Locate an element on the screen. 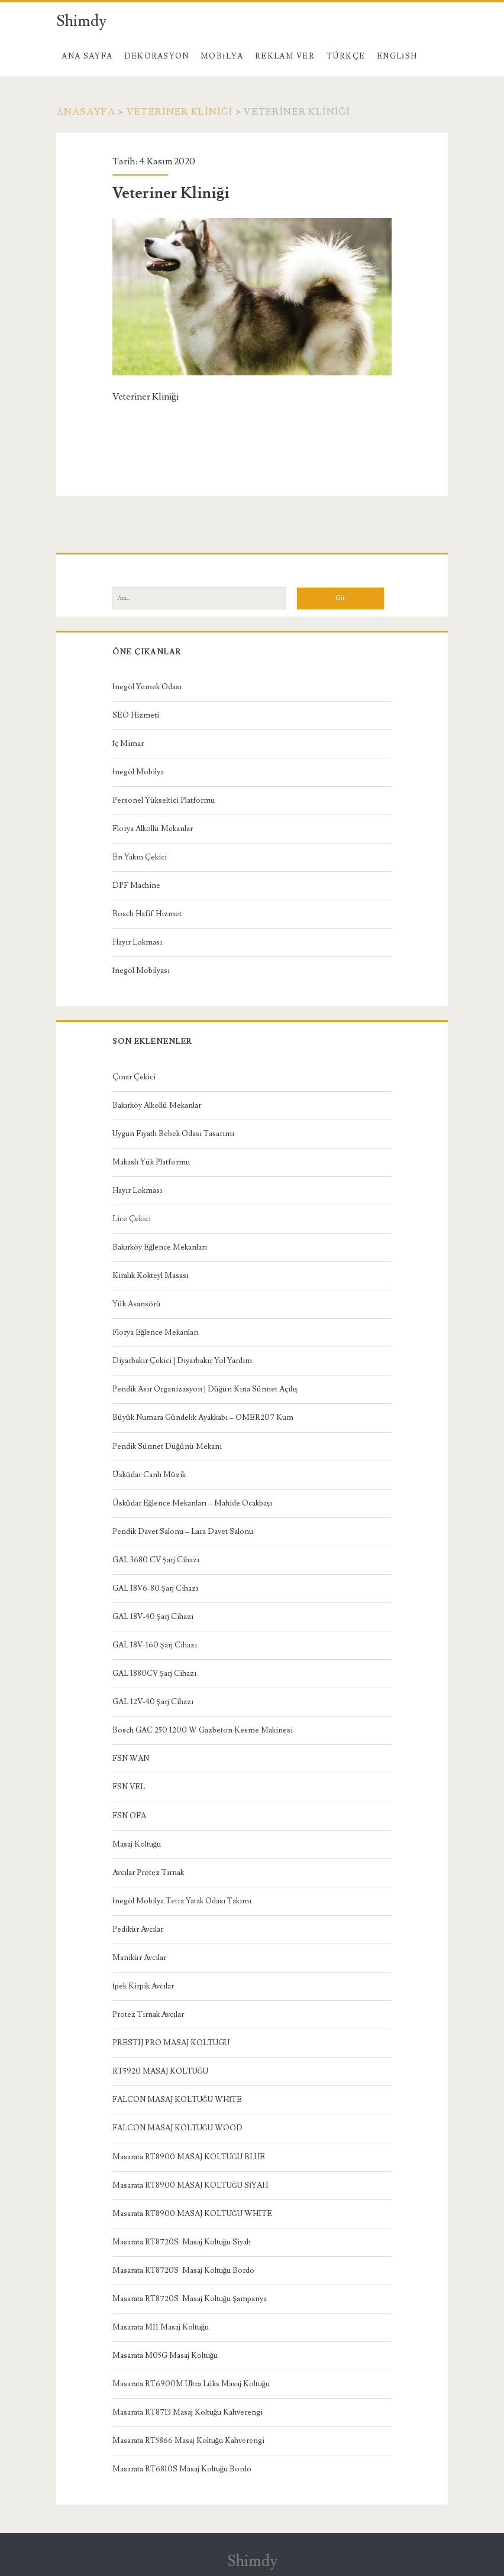 The width and height of the screenshot is (504, 2576). Bosch Hafif Hizmet is located at coordinates (147, 914).